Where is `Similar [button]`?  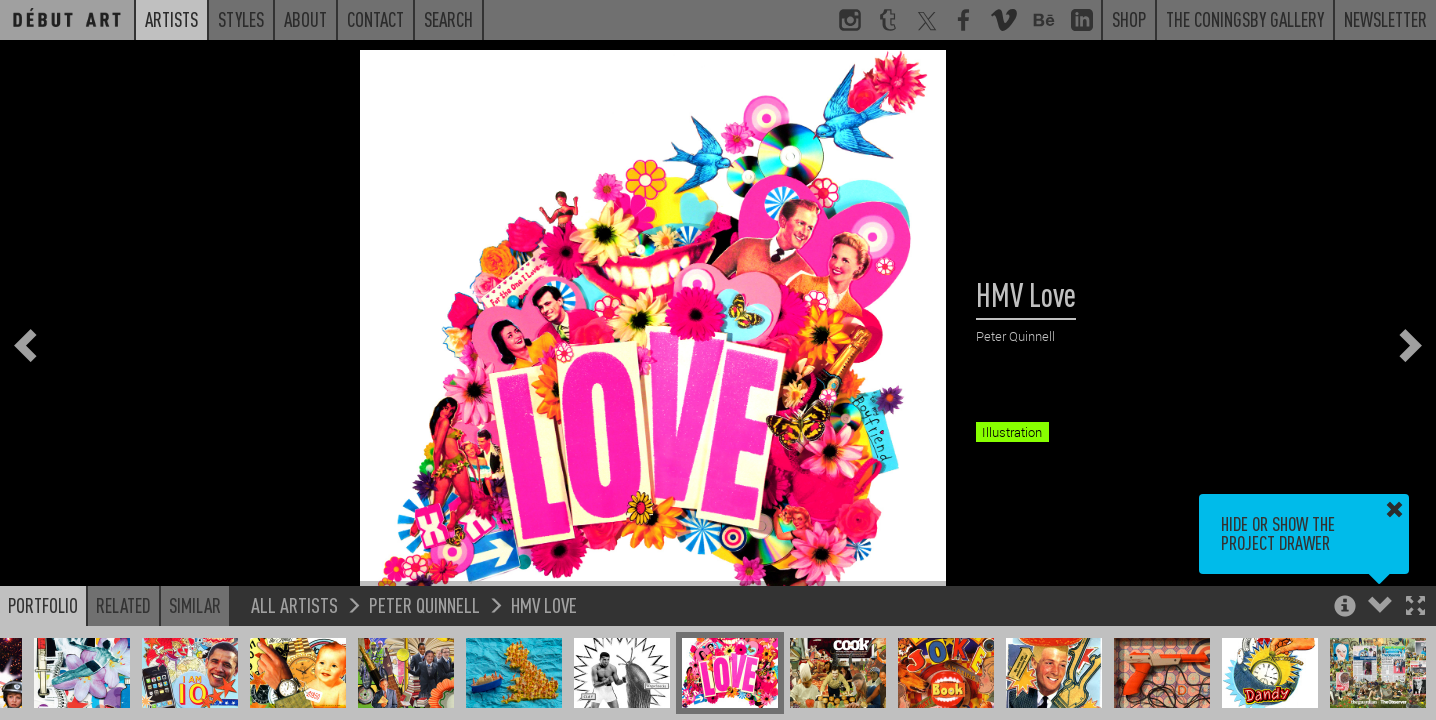
Similar [button] is located at coordinates (195, 605).